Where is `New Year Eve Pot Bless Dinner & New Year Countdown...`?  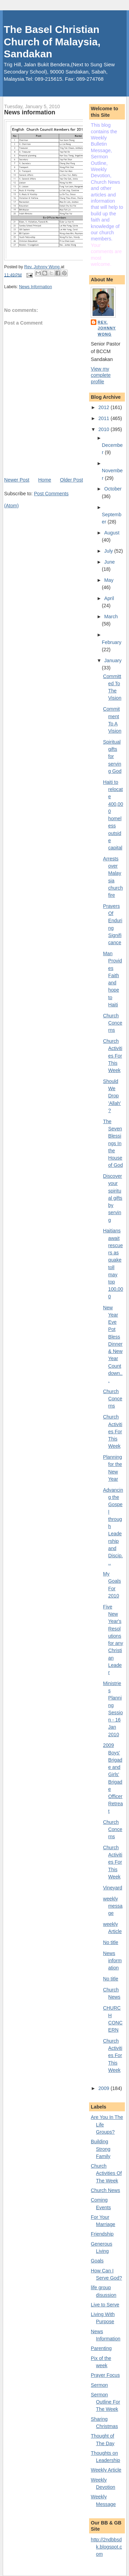 New Year Eve Pot Bless Dinner & New Year Countdown... is located at coordinates (113, 1344).